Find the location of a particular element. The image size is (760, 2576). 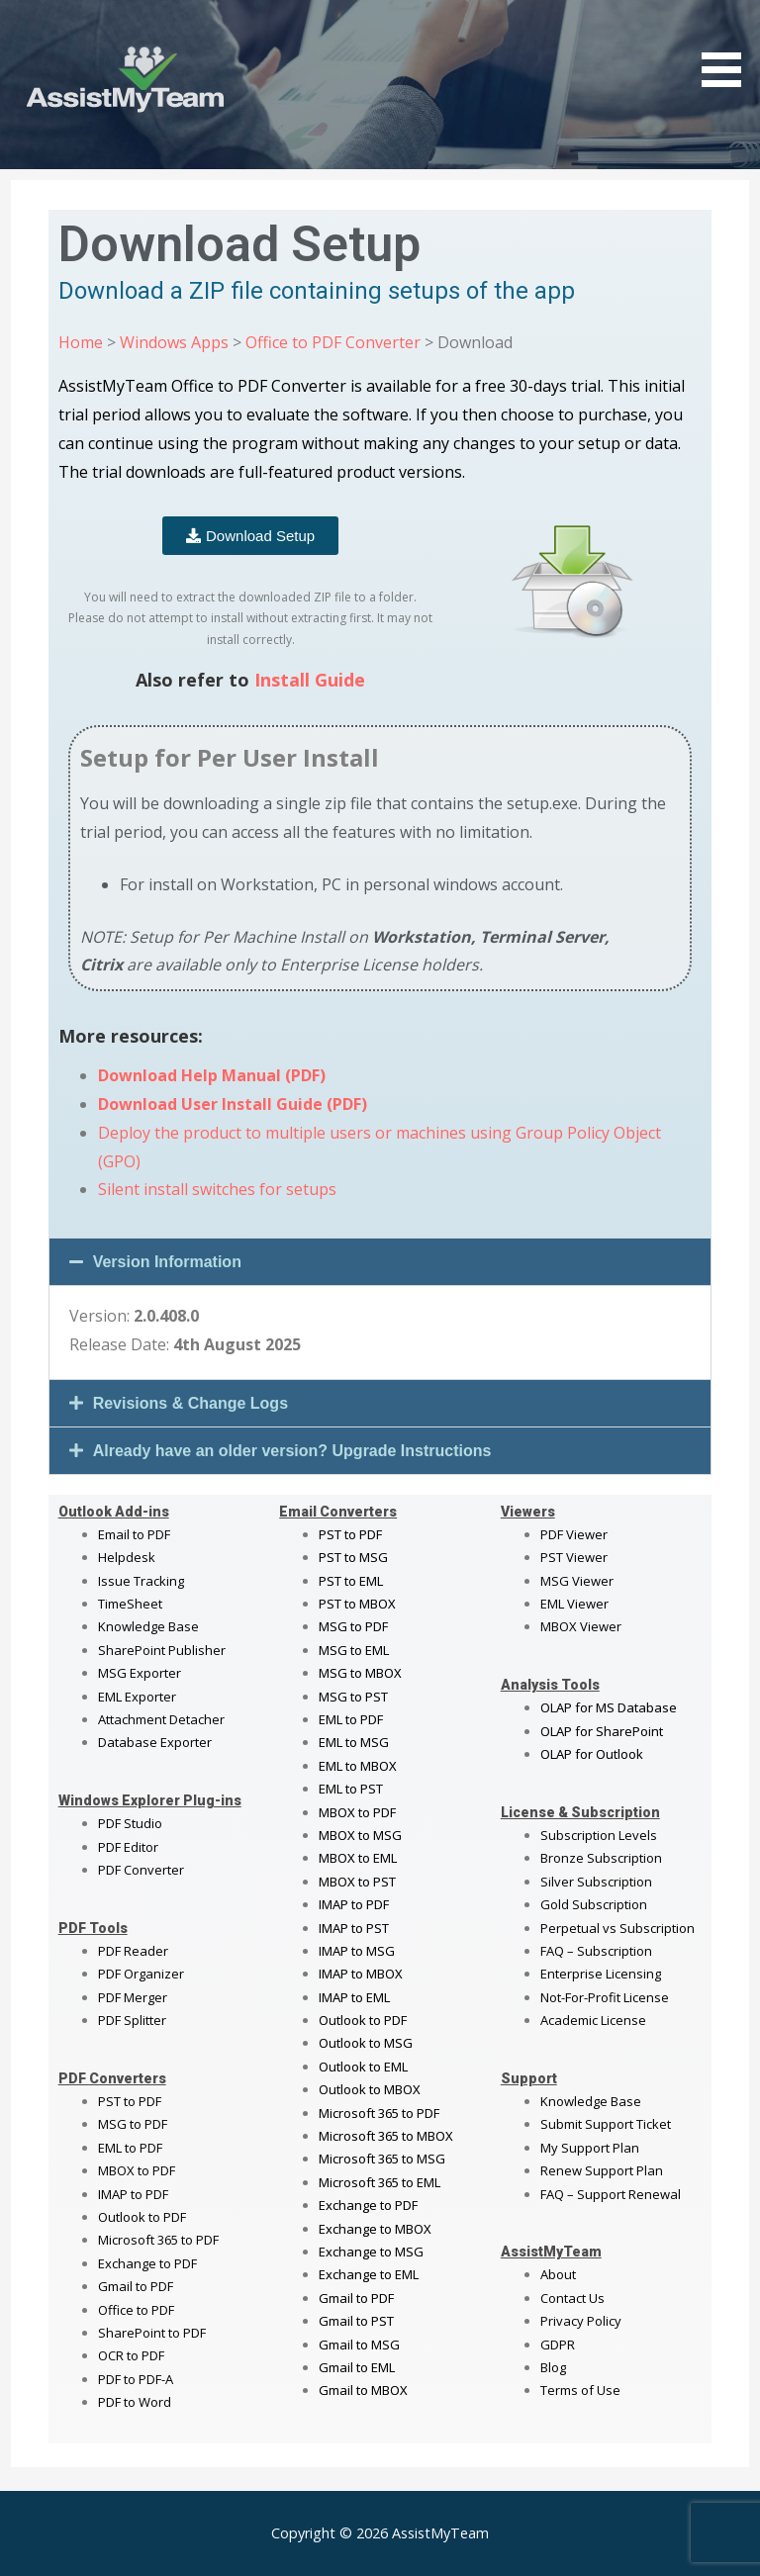

Exchange to MSG is located at coordinates (371, 2251).